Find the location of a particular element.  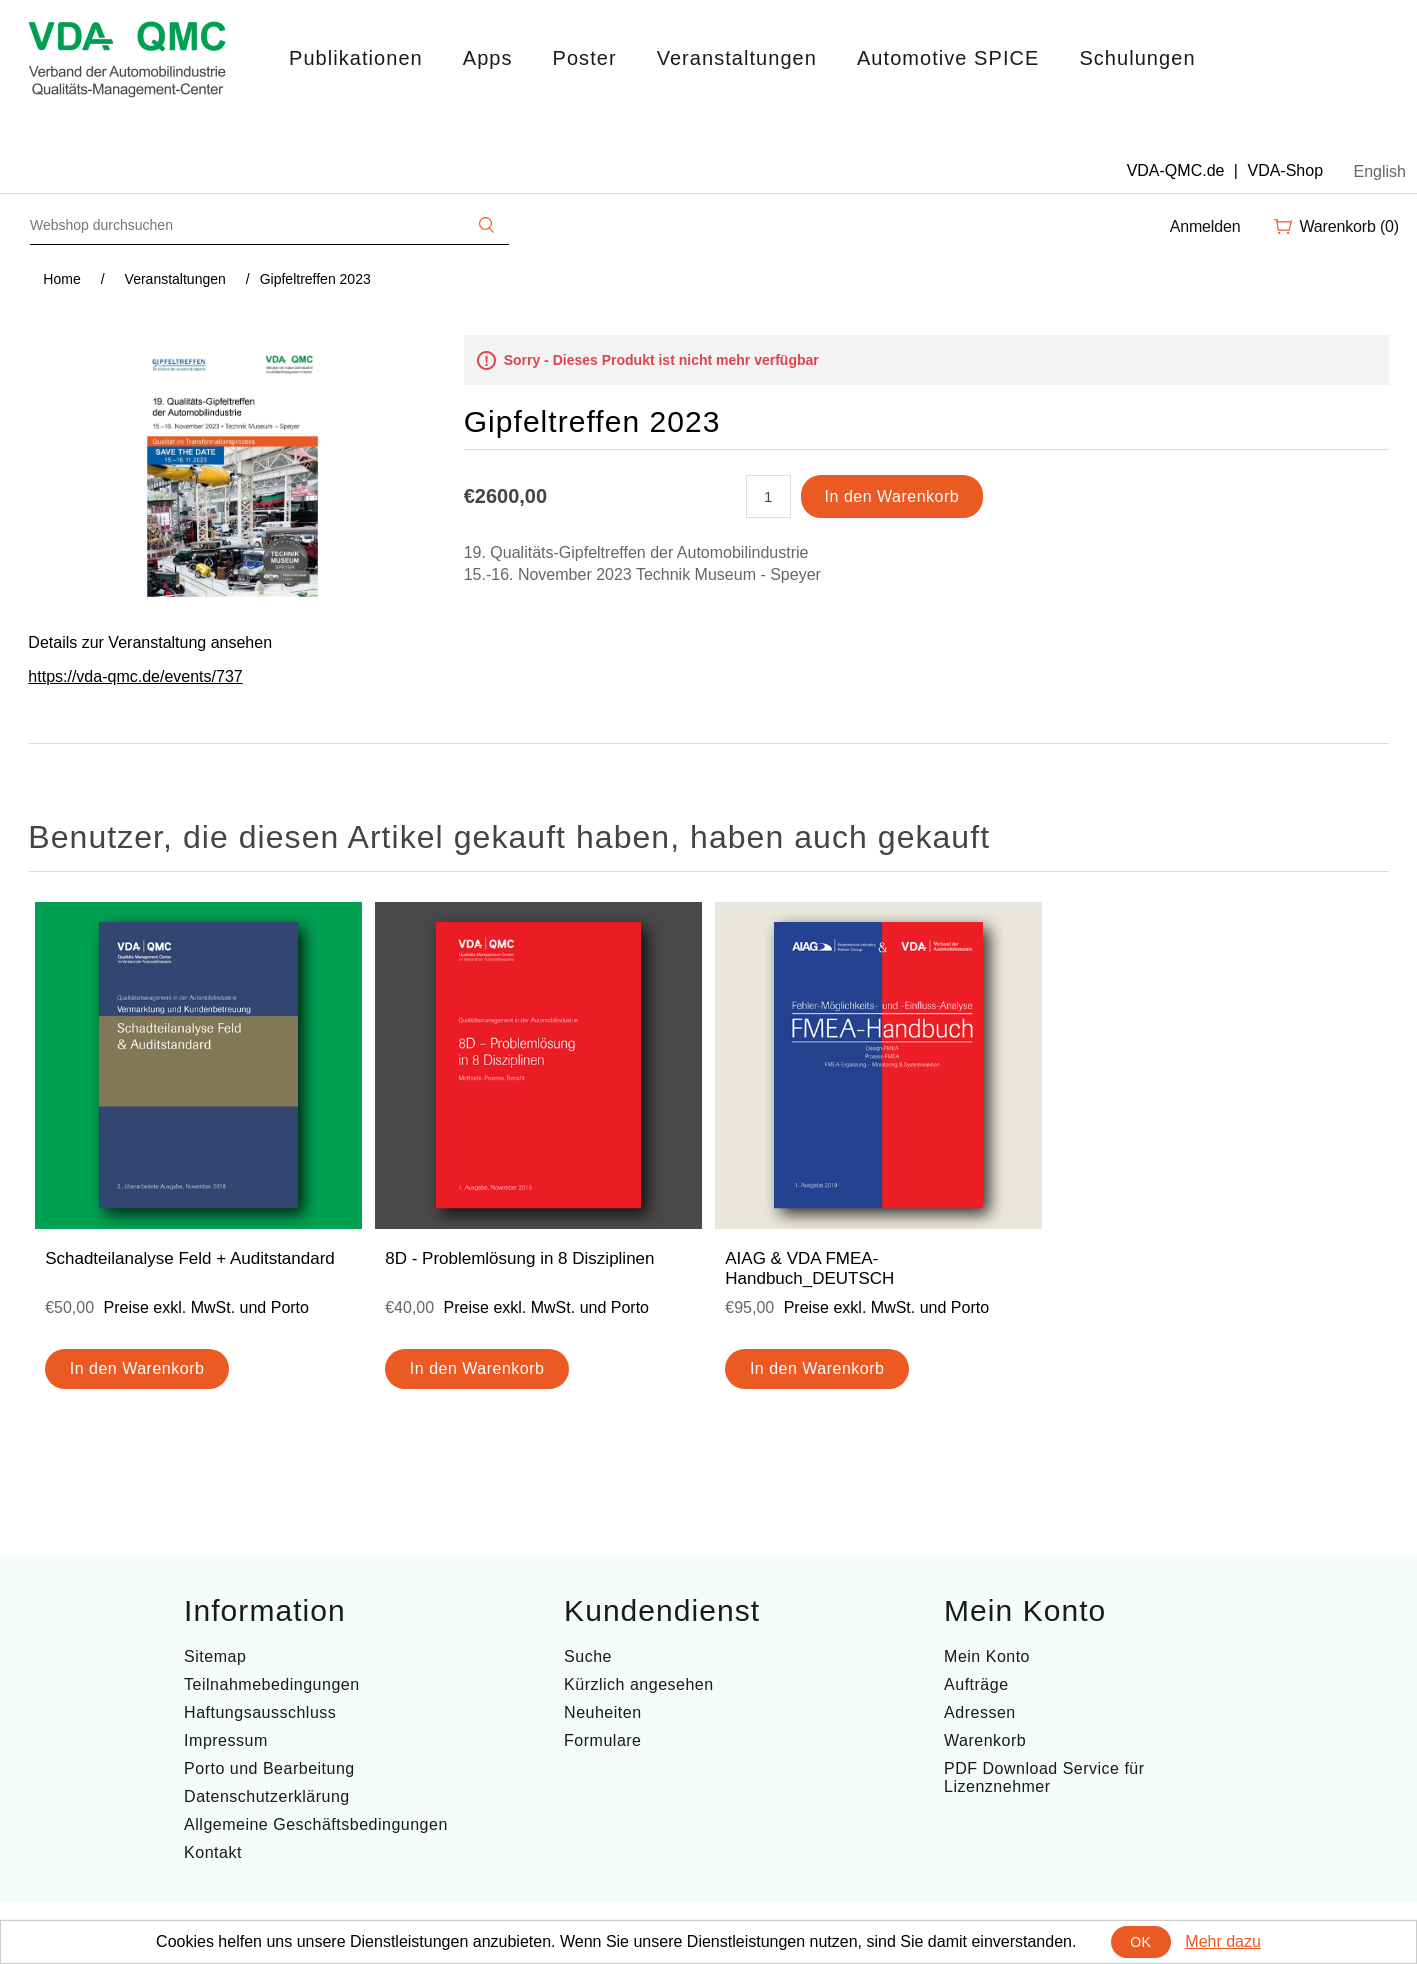

https://vda-qmc.de/events/737 is located at coordinates (135, 676).